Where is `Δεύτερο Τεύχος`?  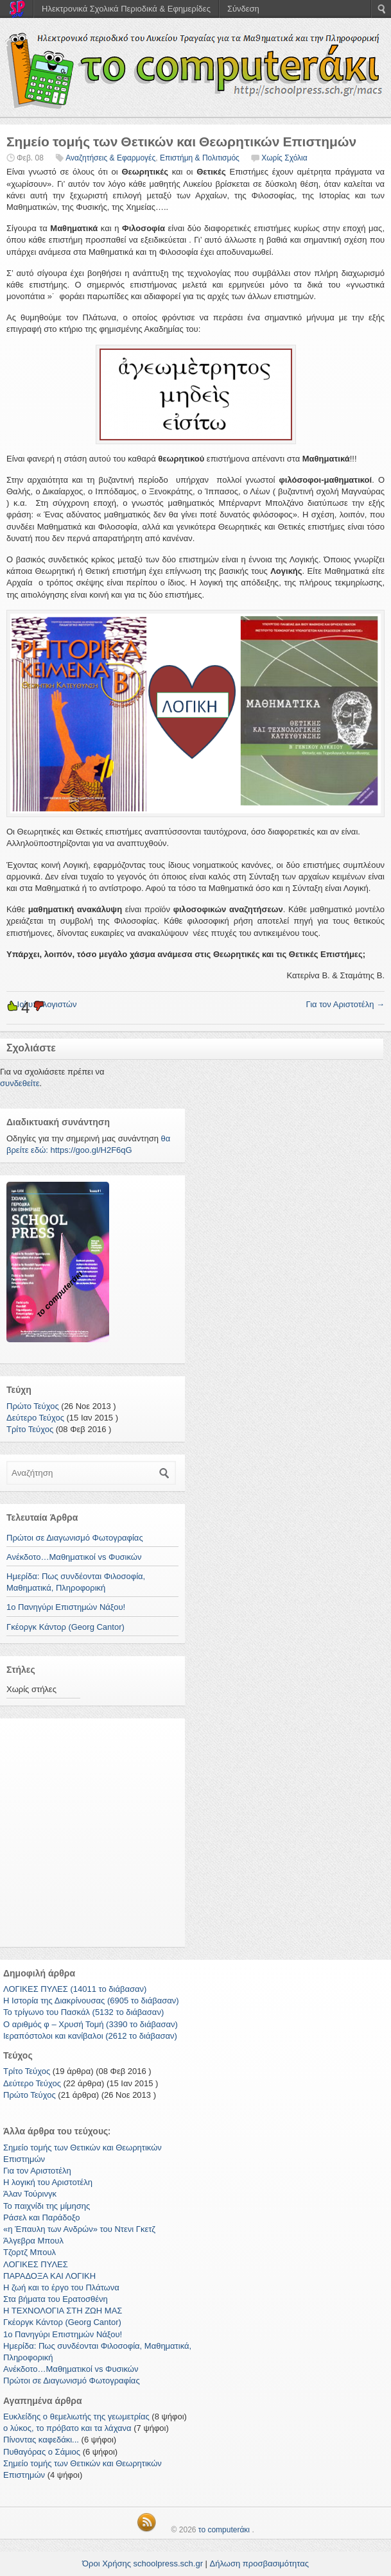 Δεύτερο Τεύχος is located at coordinates (35, 1417).